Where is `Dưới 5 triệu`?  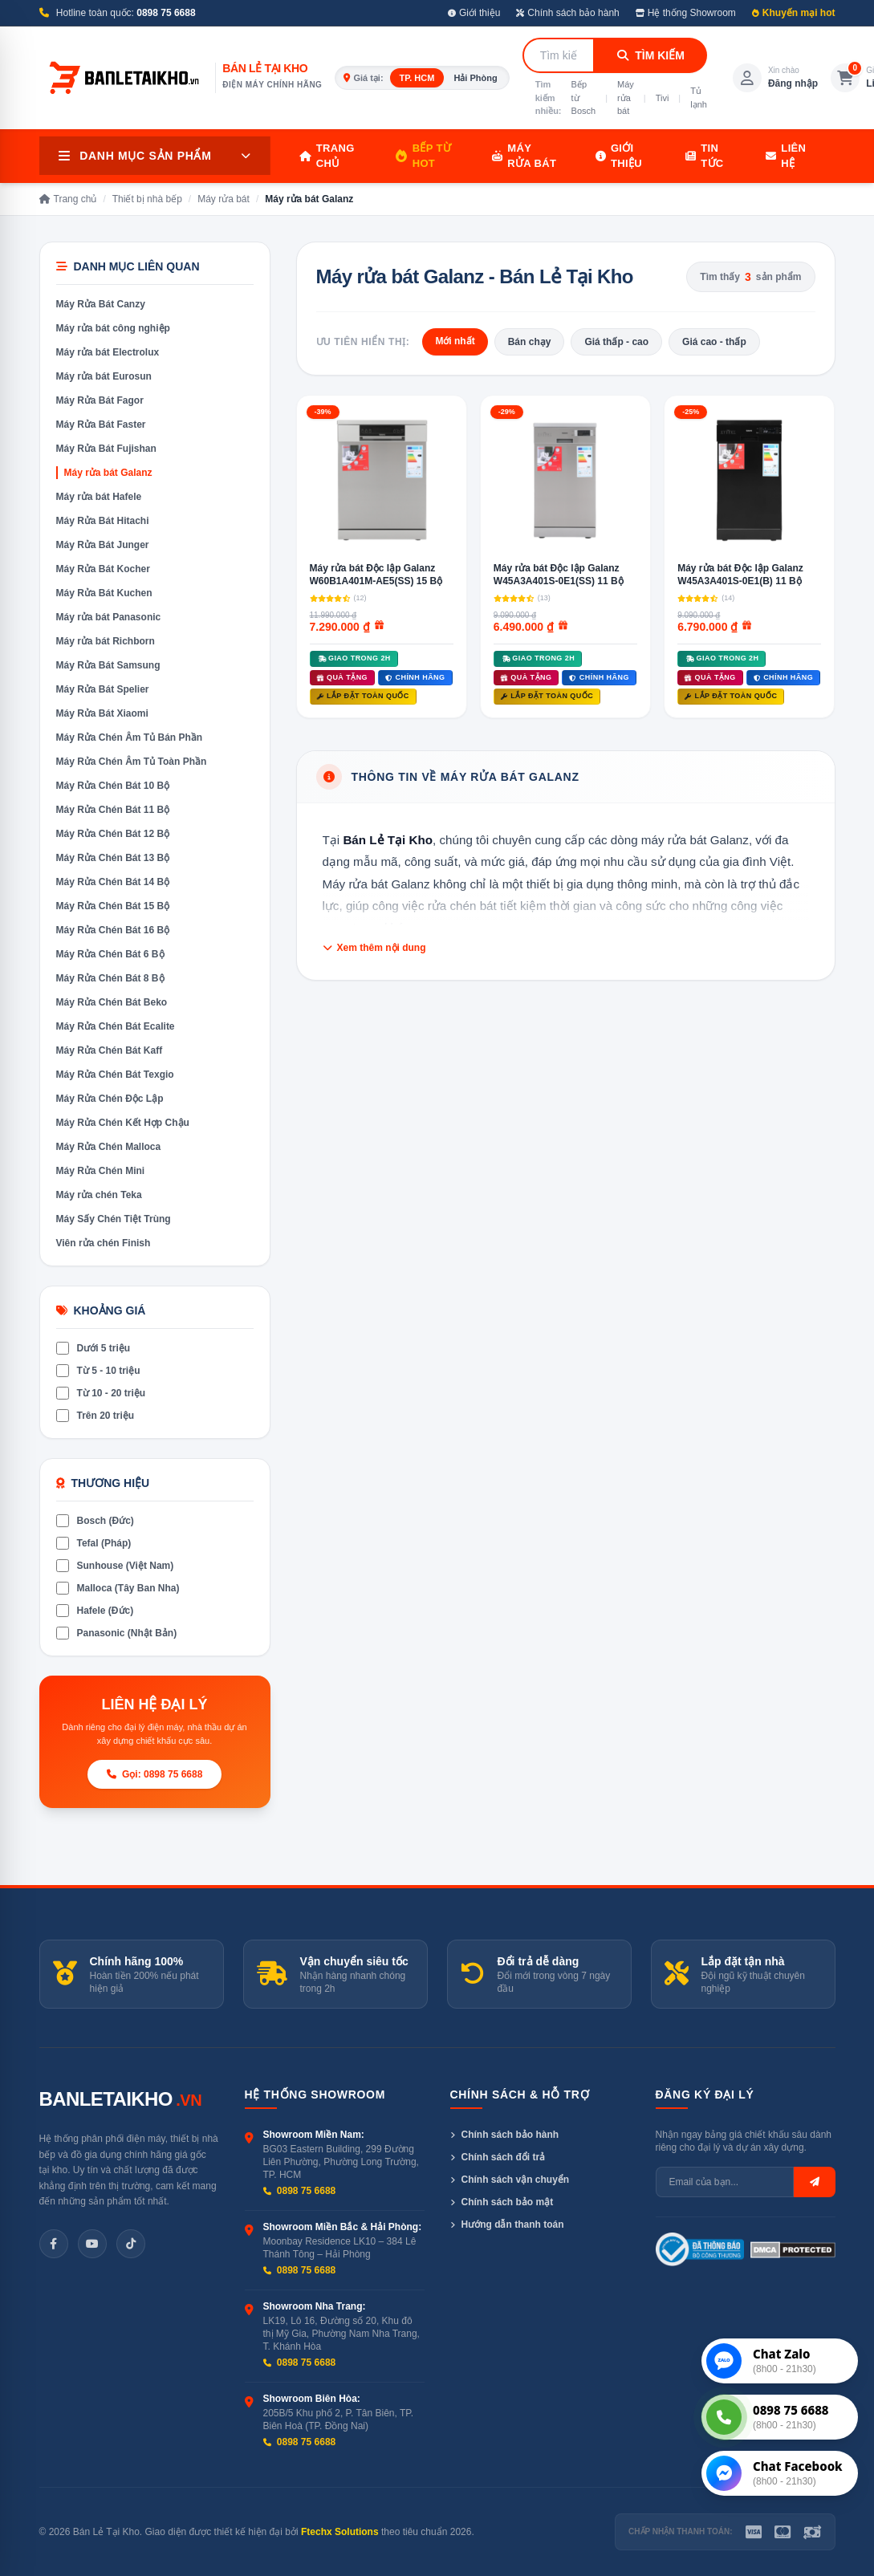 Dưới 5 triệu is located at coordinates (93, 1348).